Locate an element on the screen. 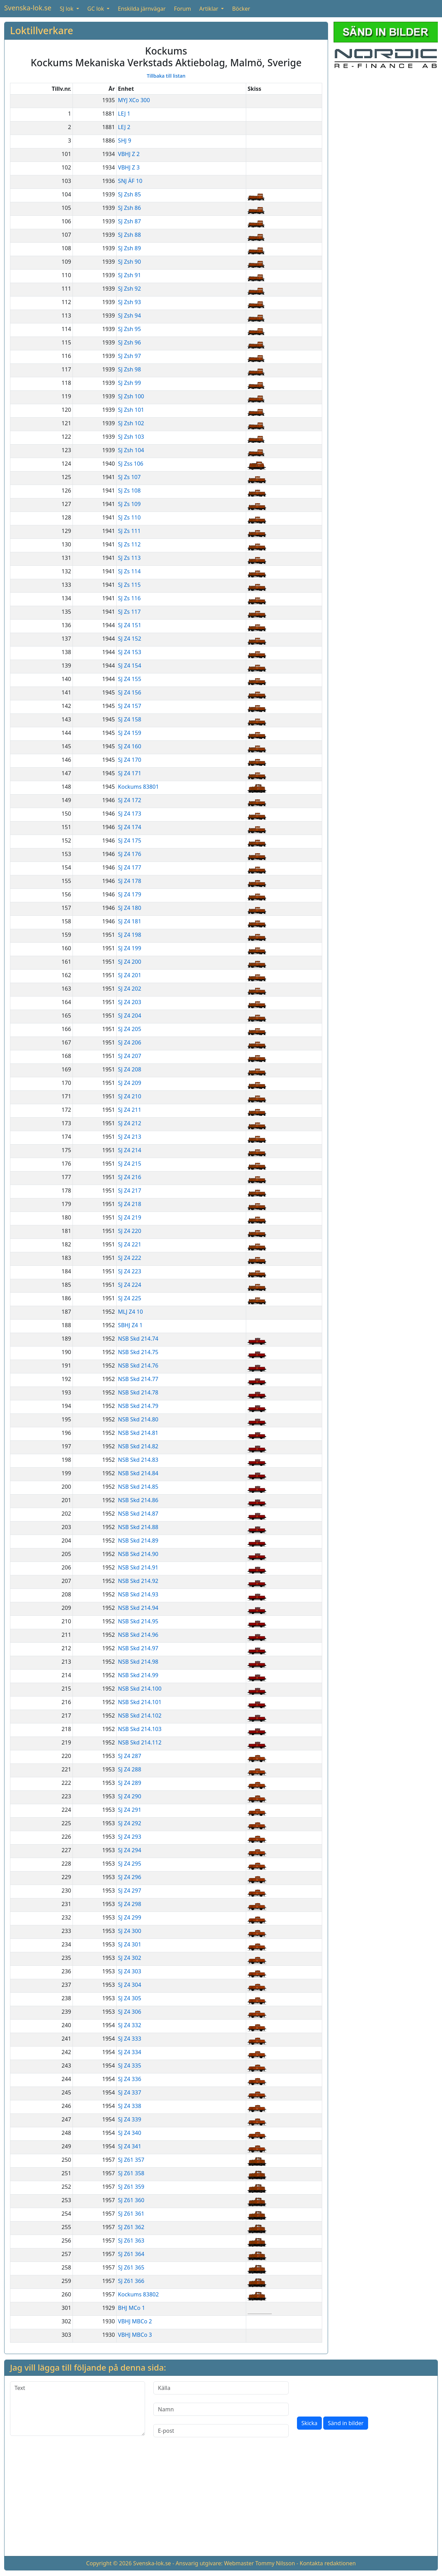  SJ Z4 207 is located at coordinates (129, 1056).